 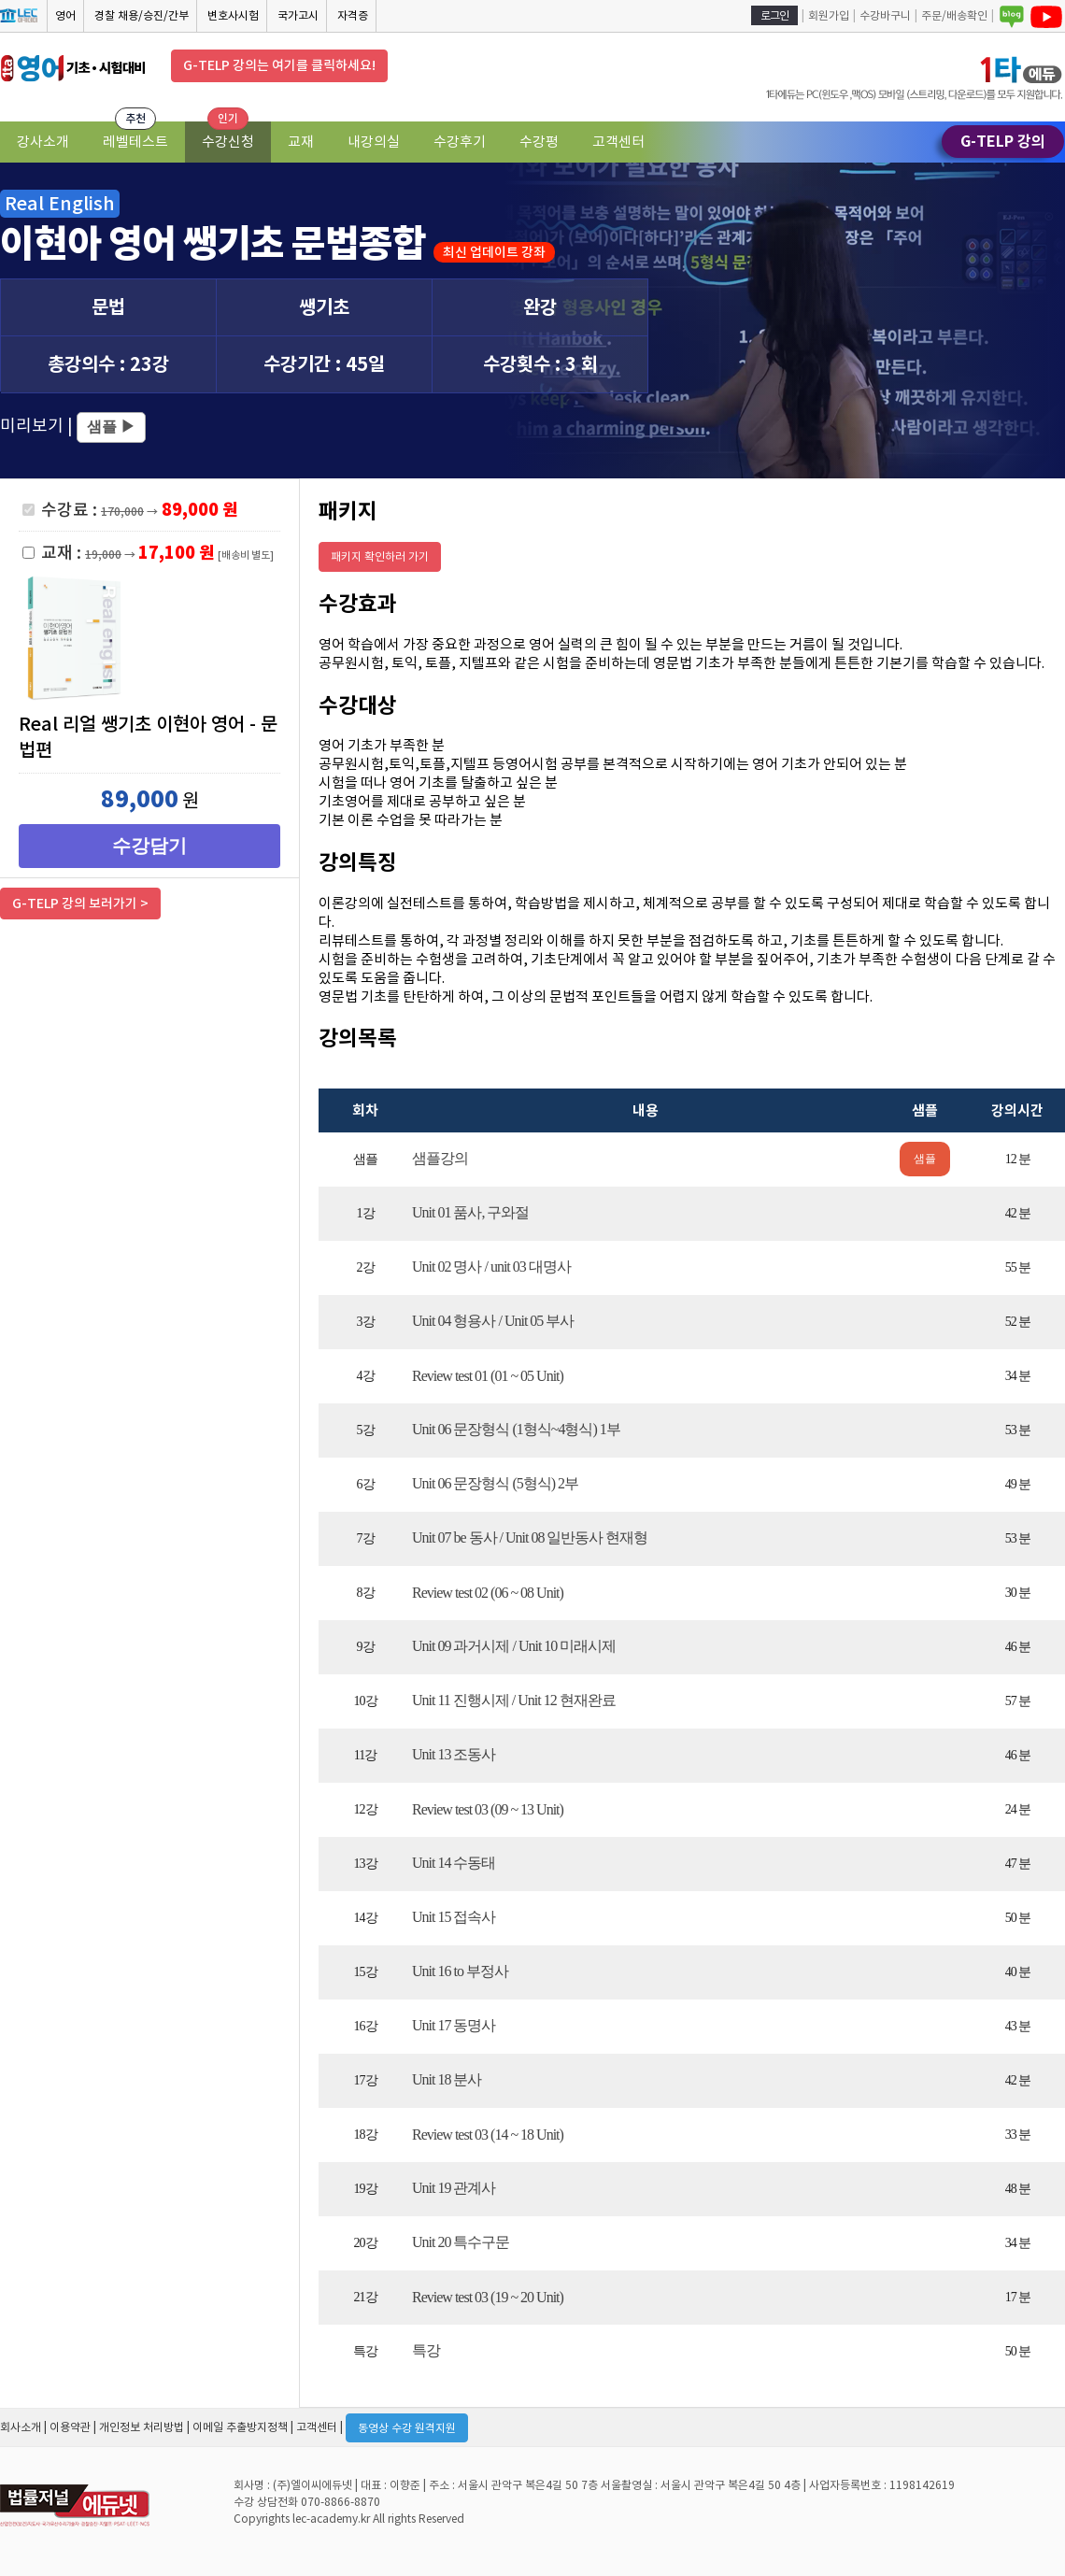 I want to click on 수강바구니, so click(x=885, y=15).